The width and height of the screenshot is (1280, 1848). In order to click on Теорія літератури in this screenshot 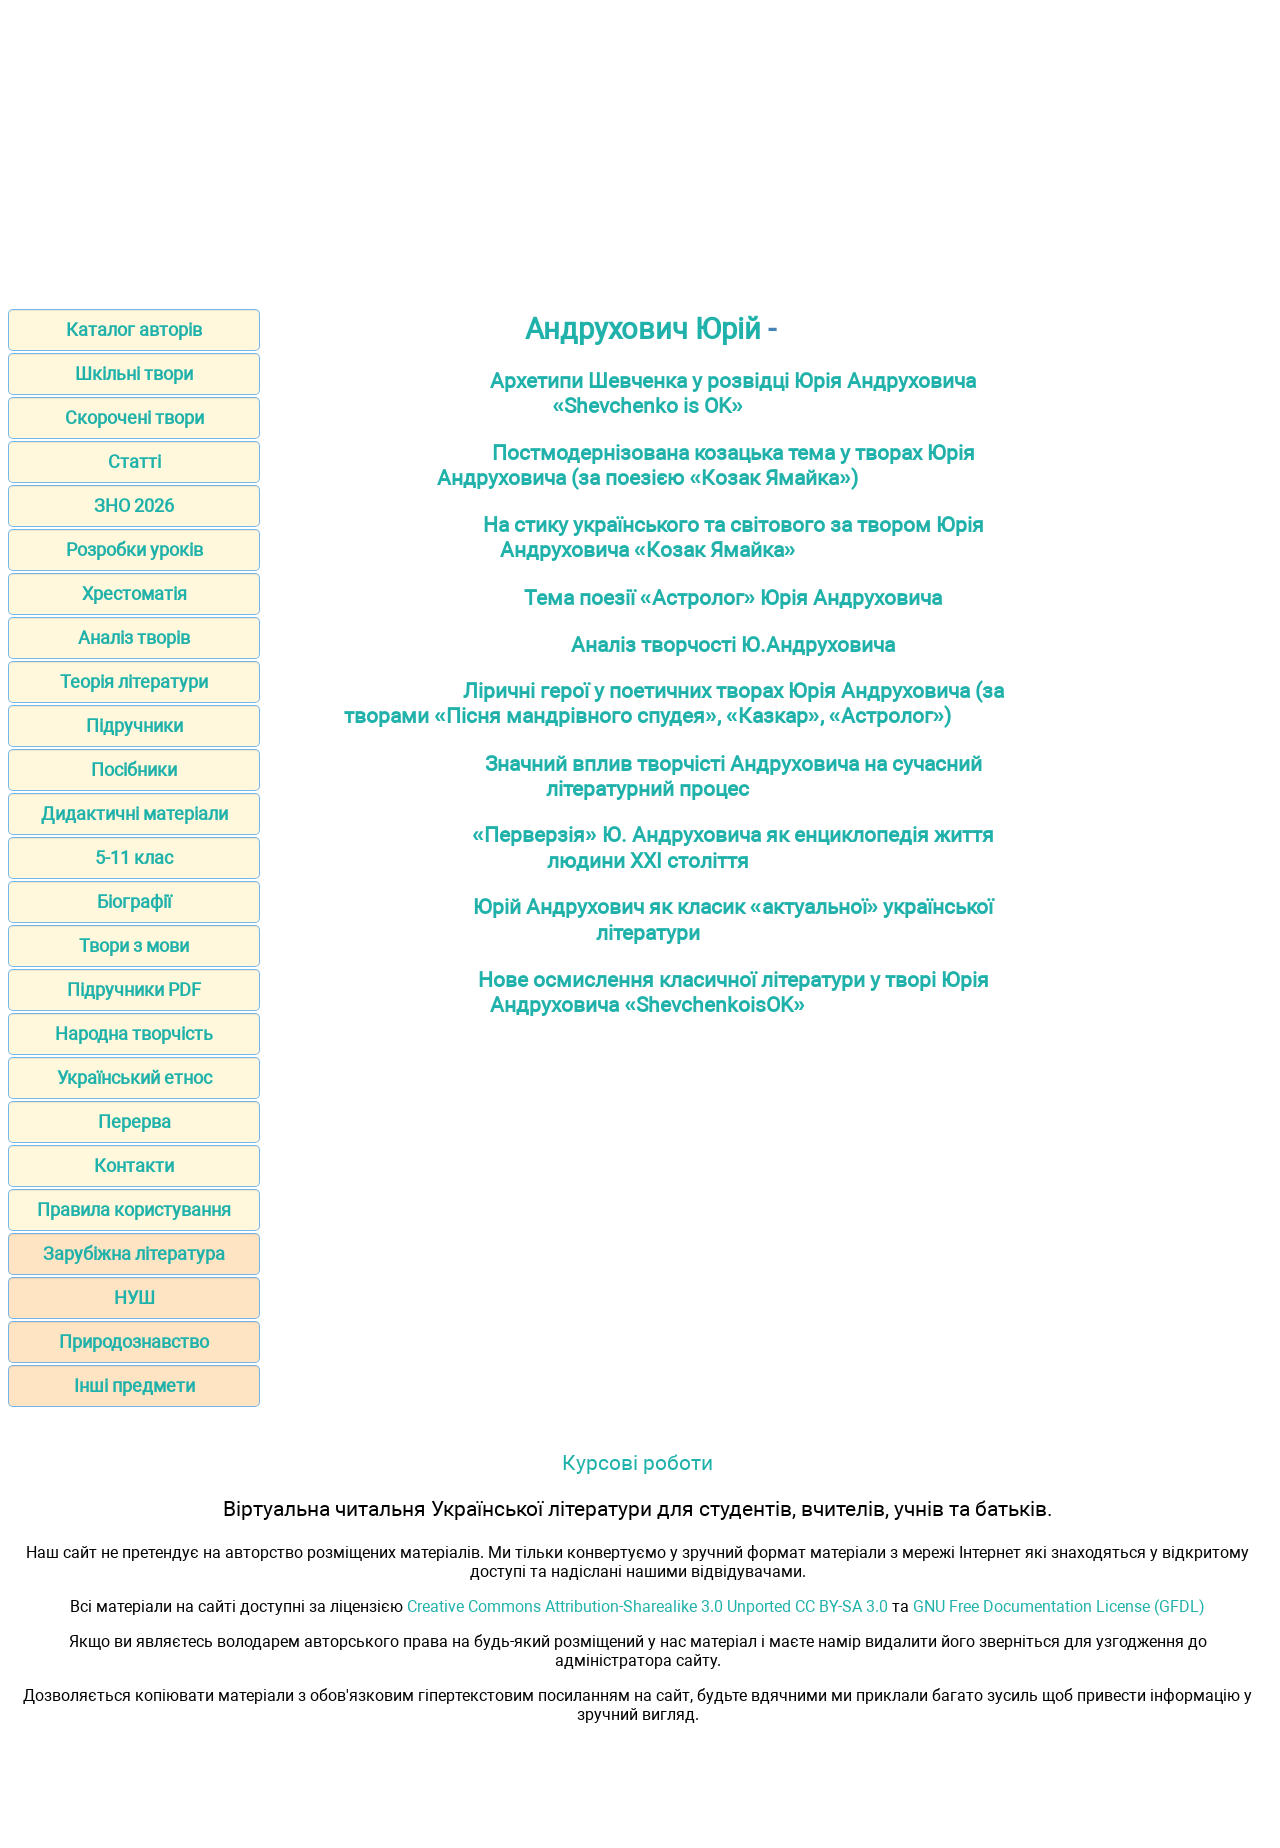, I will do `click(134, 681)`.